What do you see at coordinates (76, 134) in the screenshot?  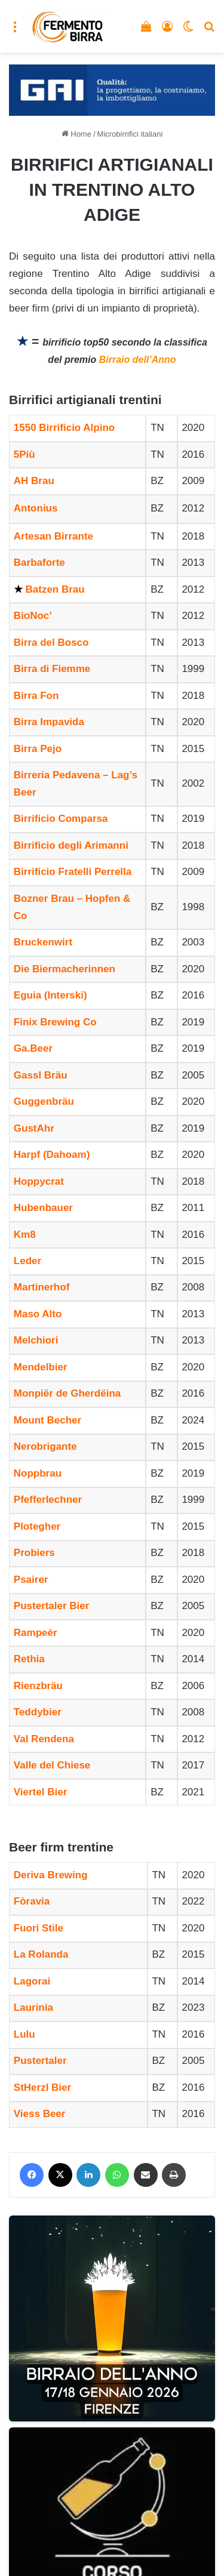 I see `Home` at bounding box center [76, 134].